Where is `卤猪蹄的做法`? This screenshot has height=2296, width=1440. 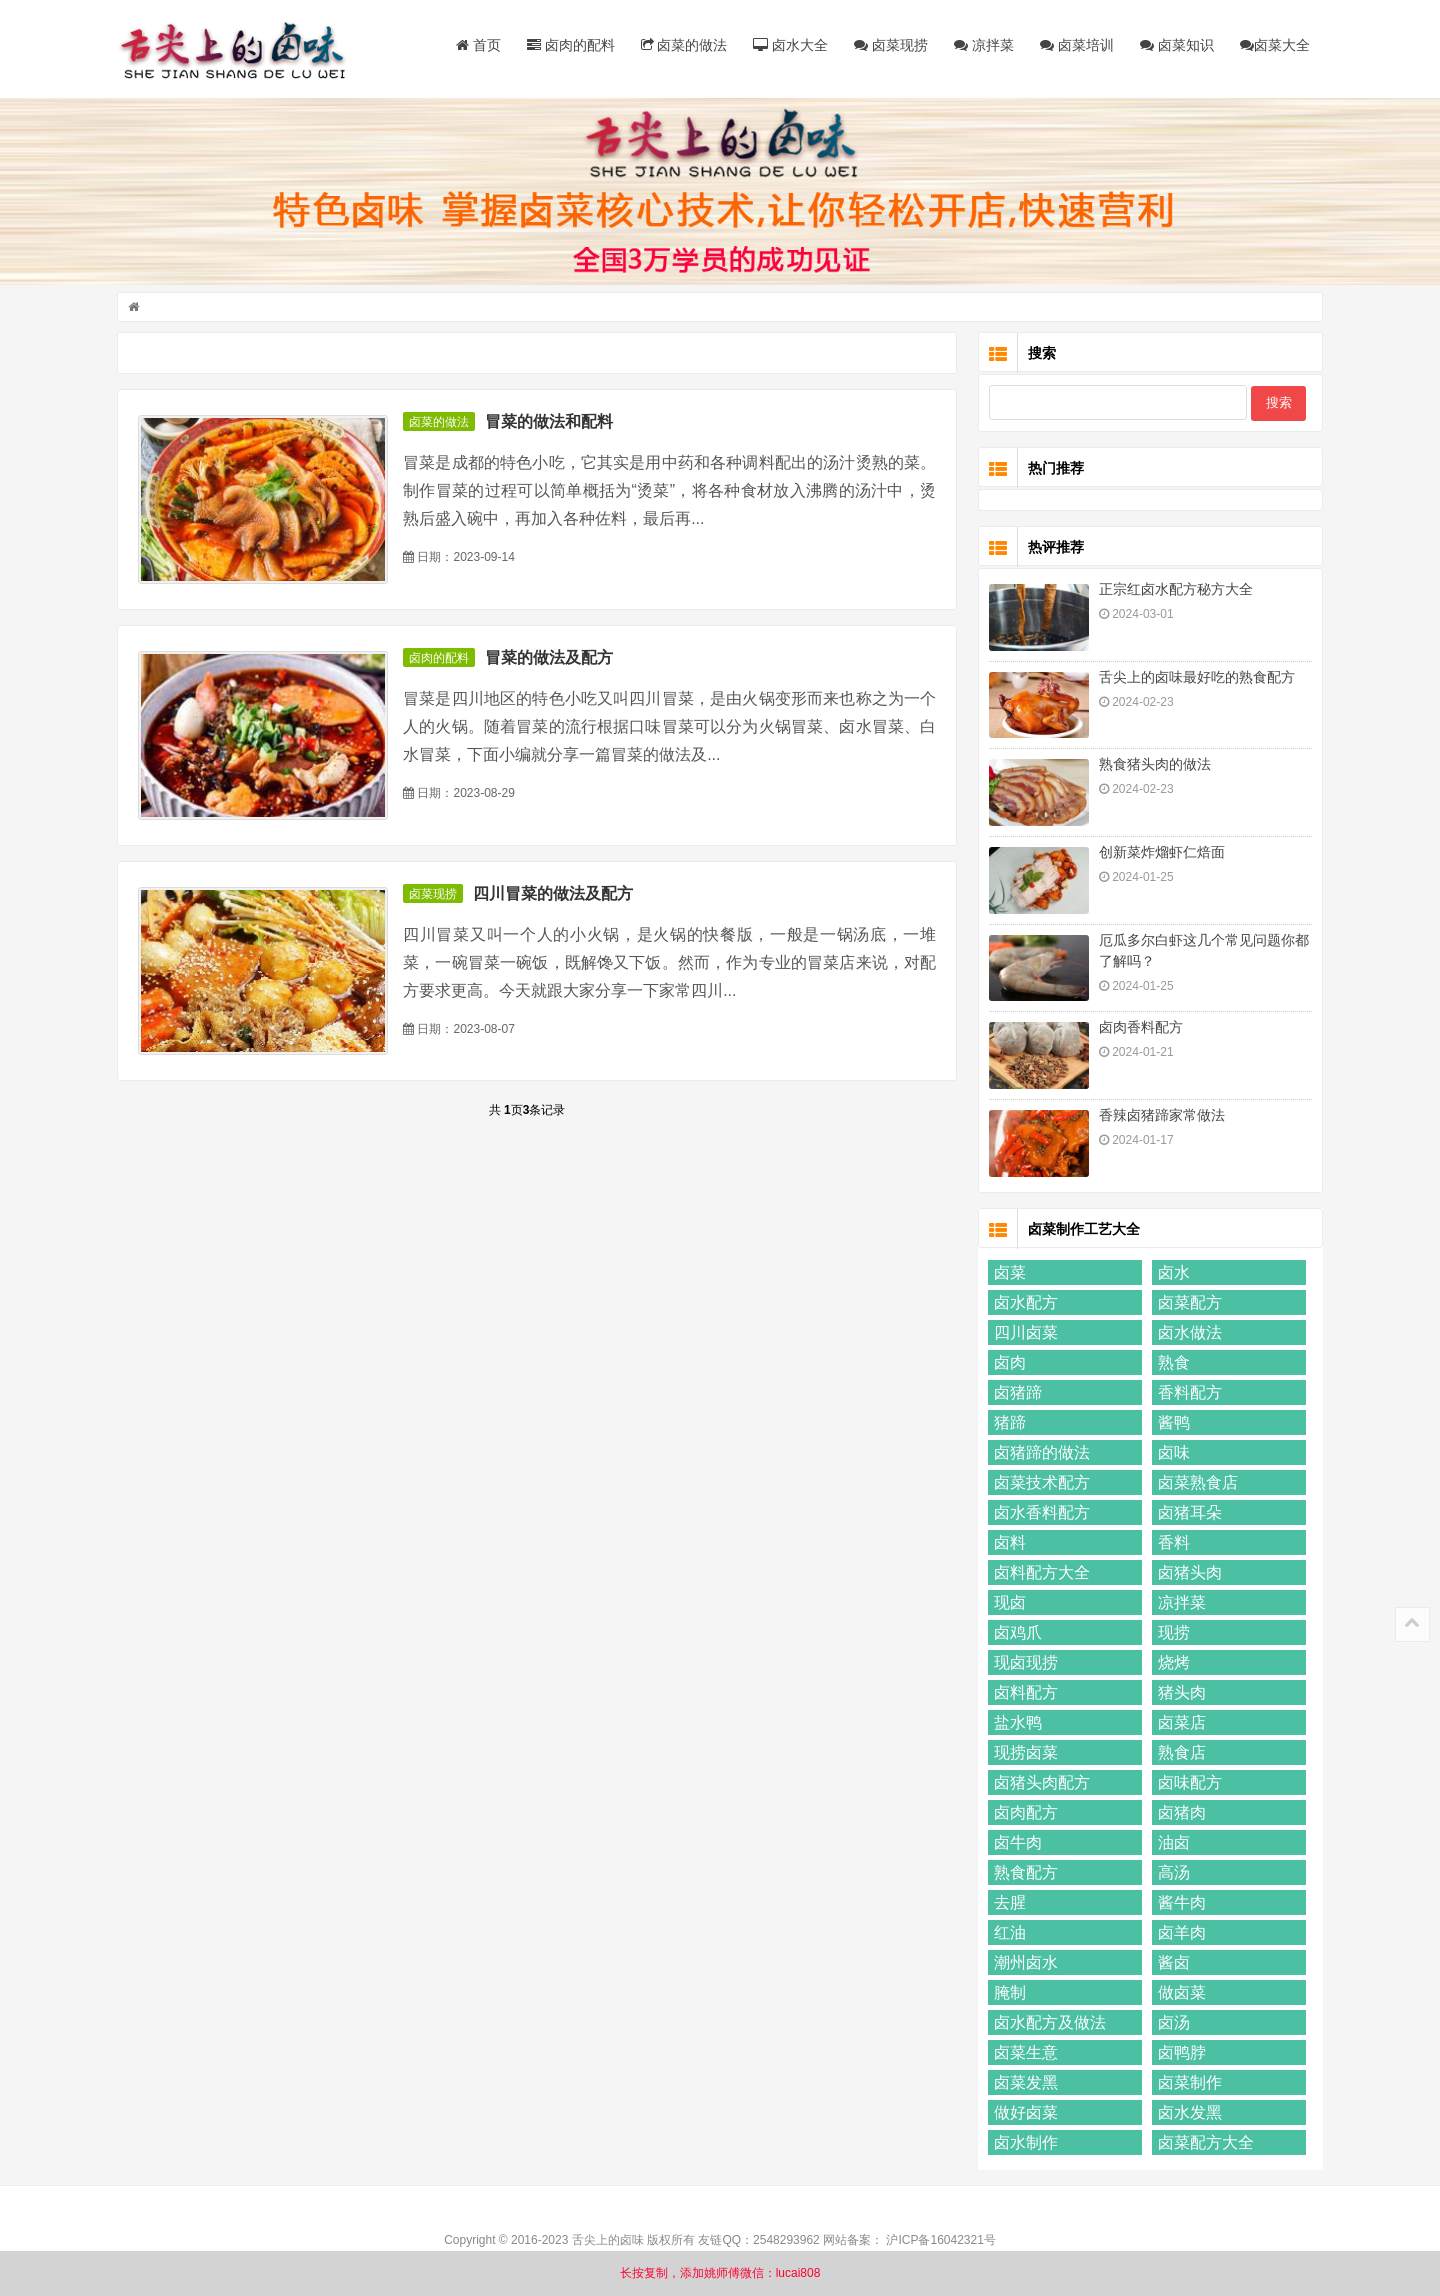 卤猪蹄的做法 is located at coordinates (1039, 1454).